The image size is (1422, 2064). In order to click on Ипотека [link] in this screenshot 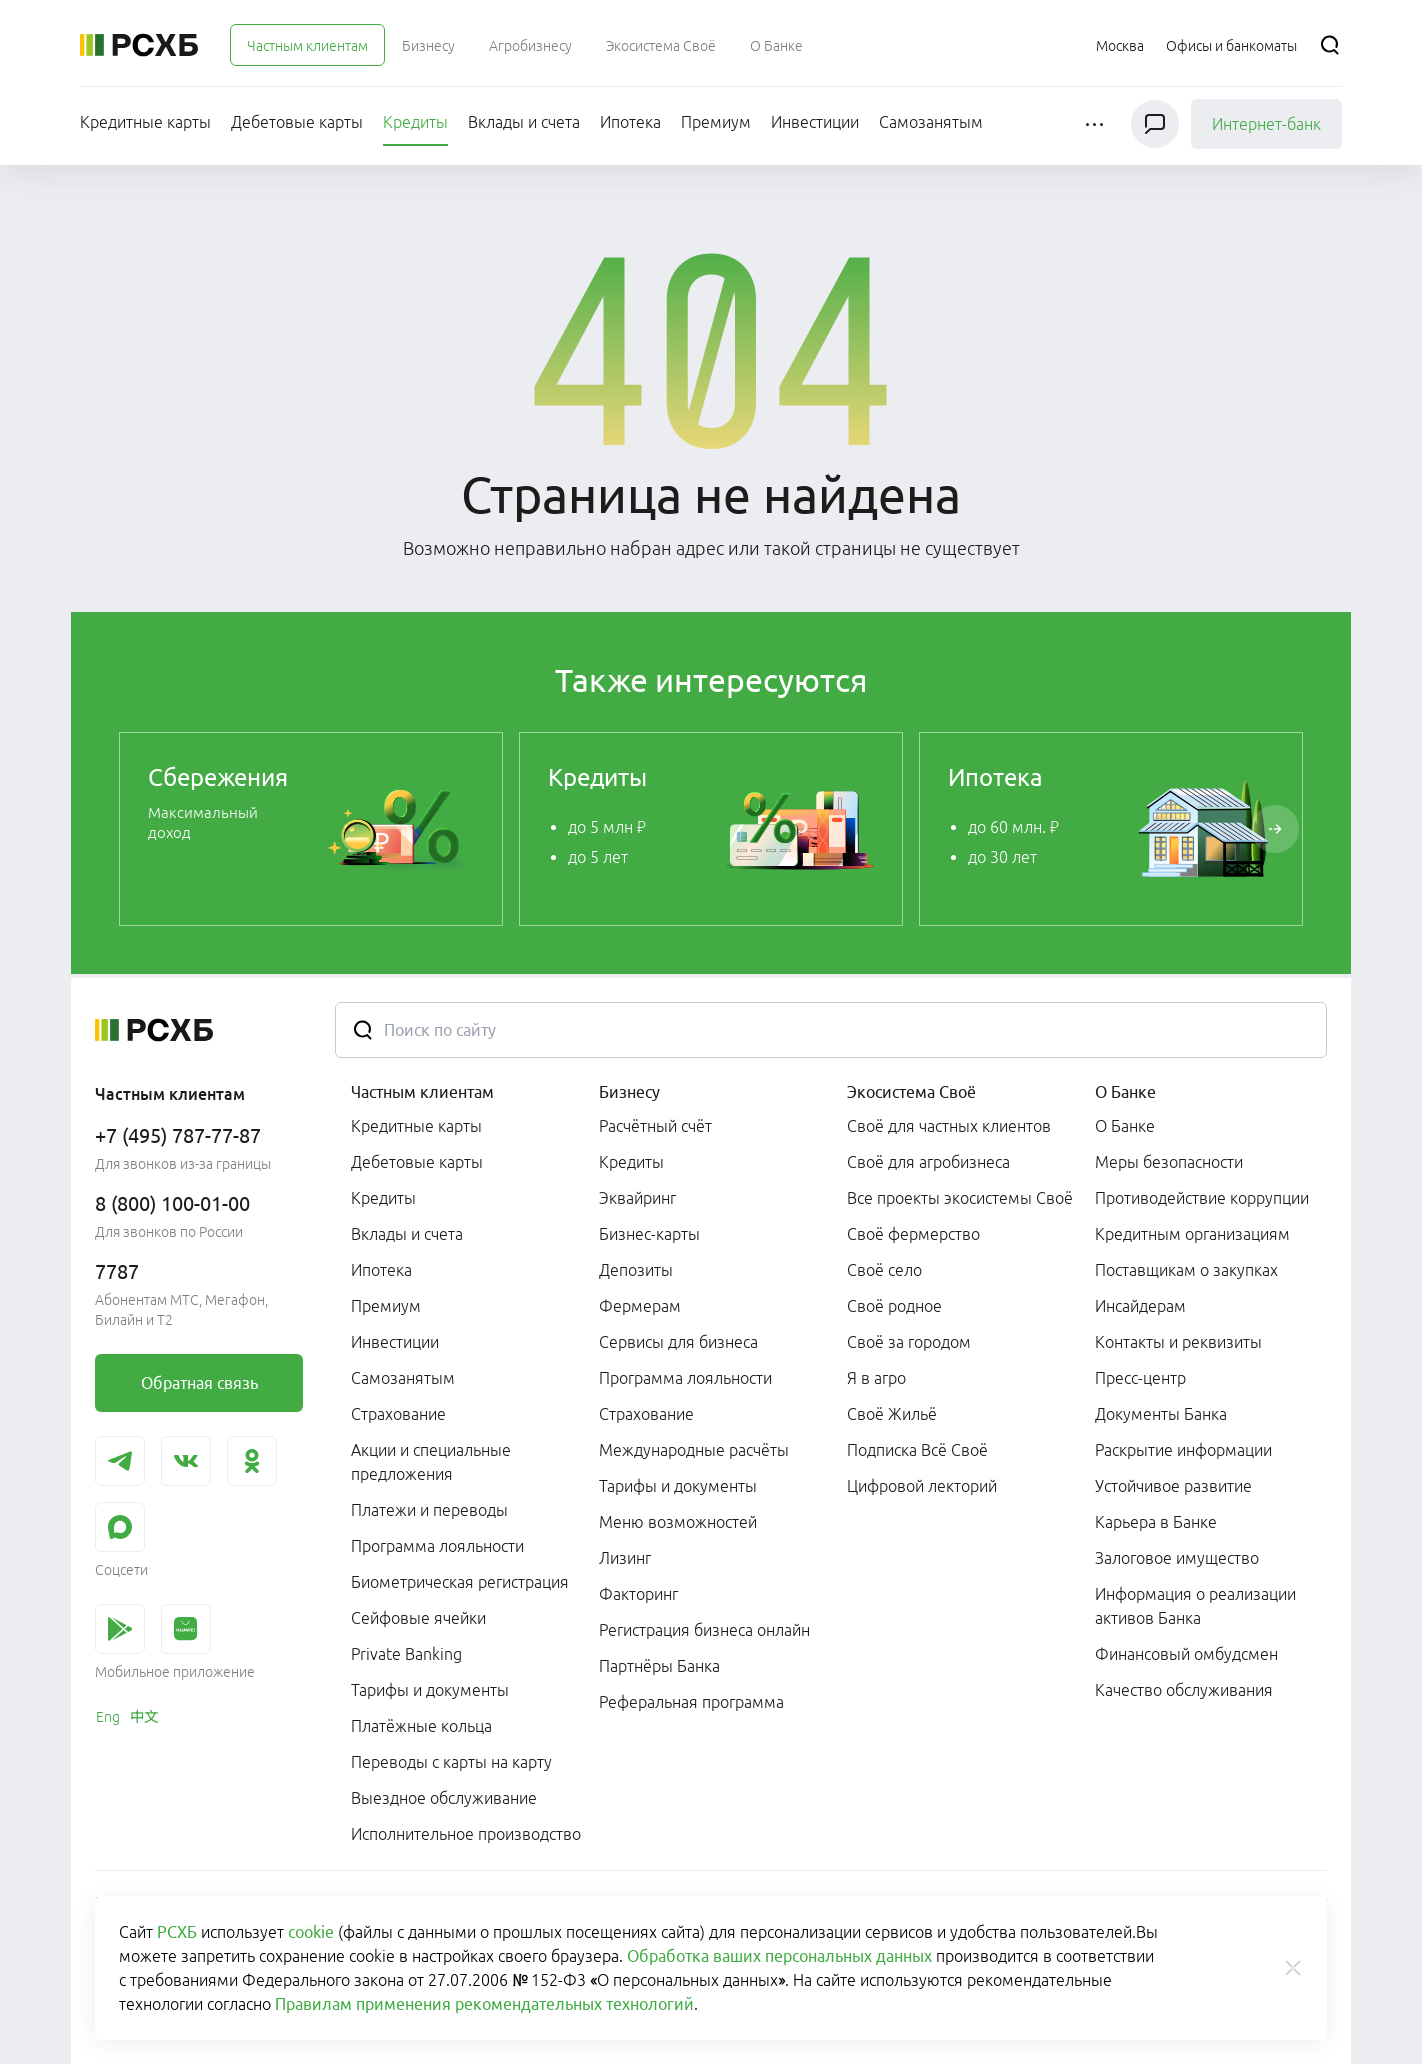, I will do `click(381, 1270)`.